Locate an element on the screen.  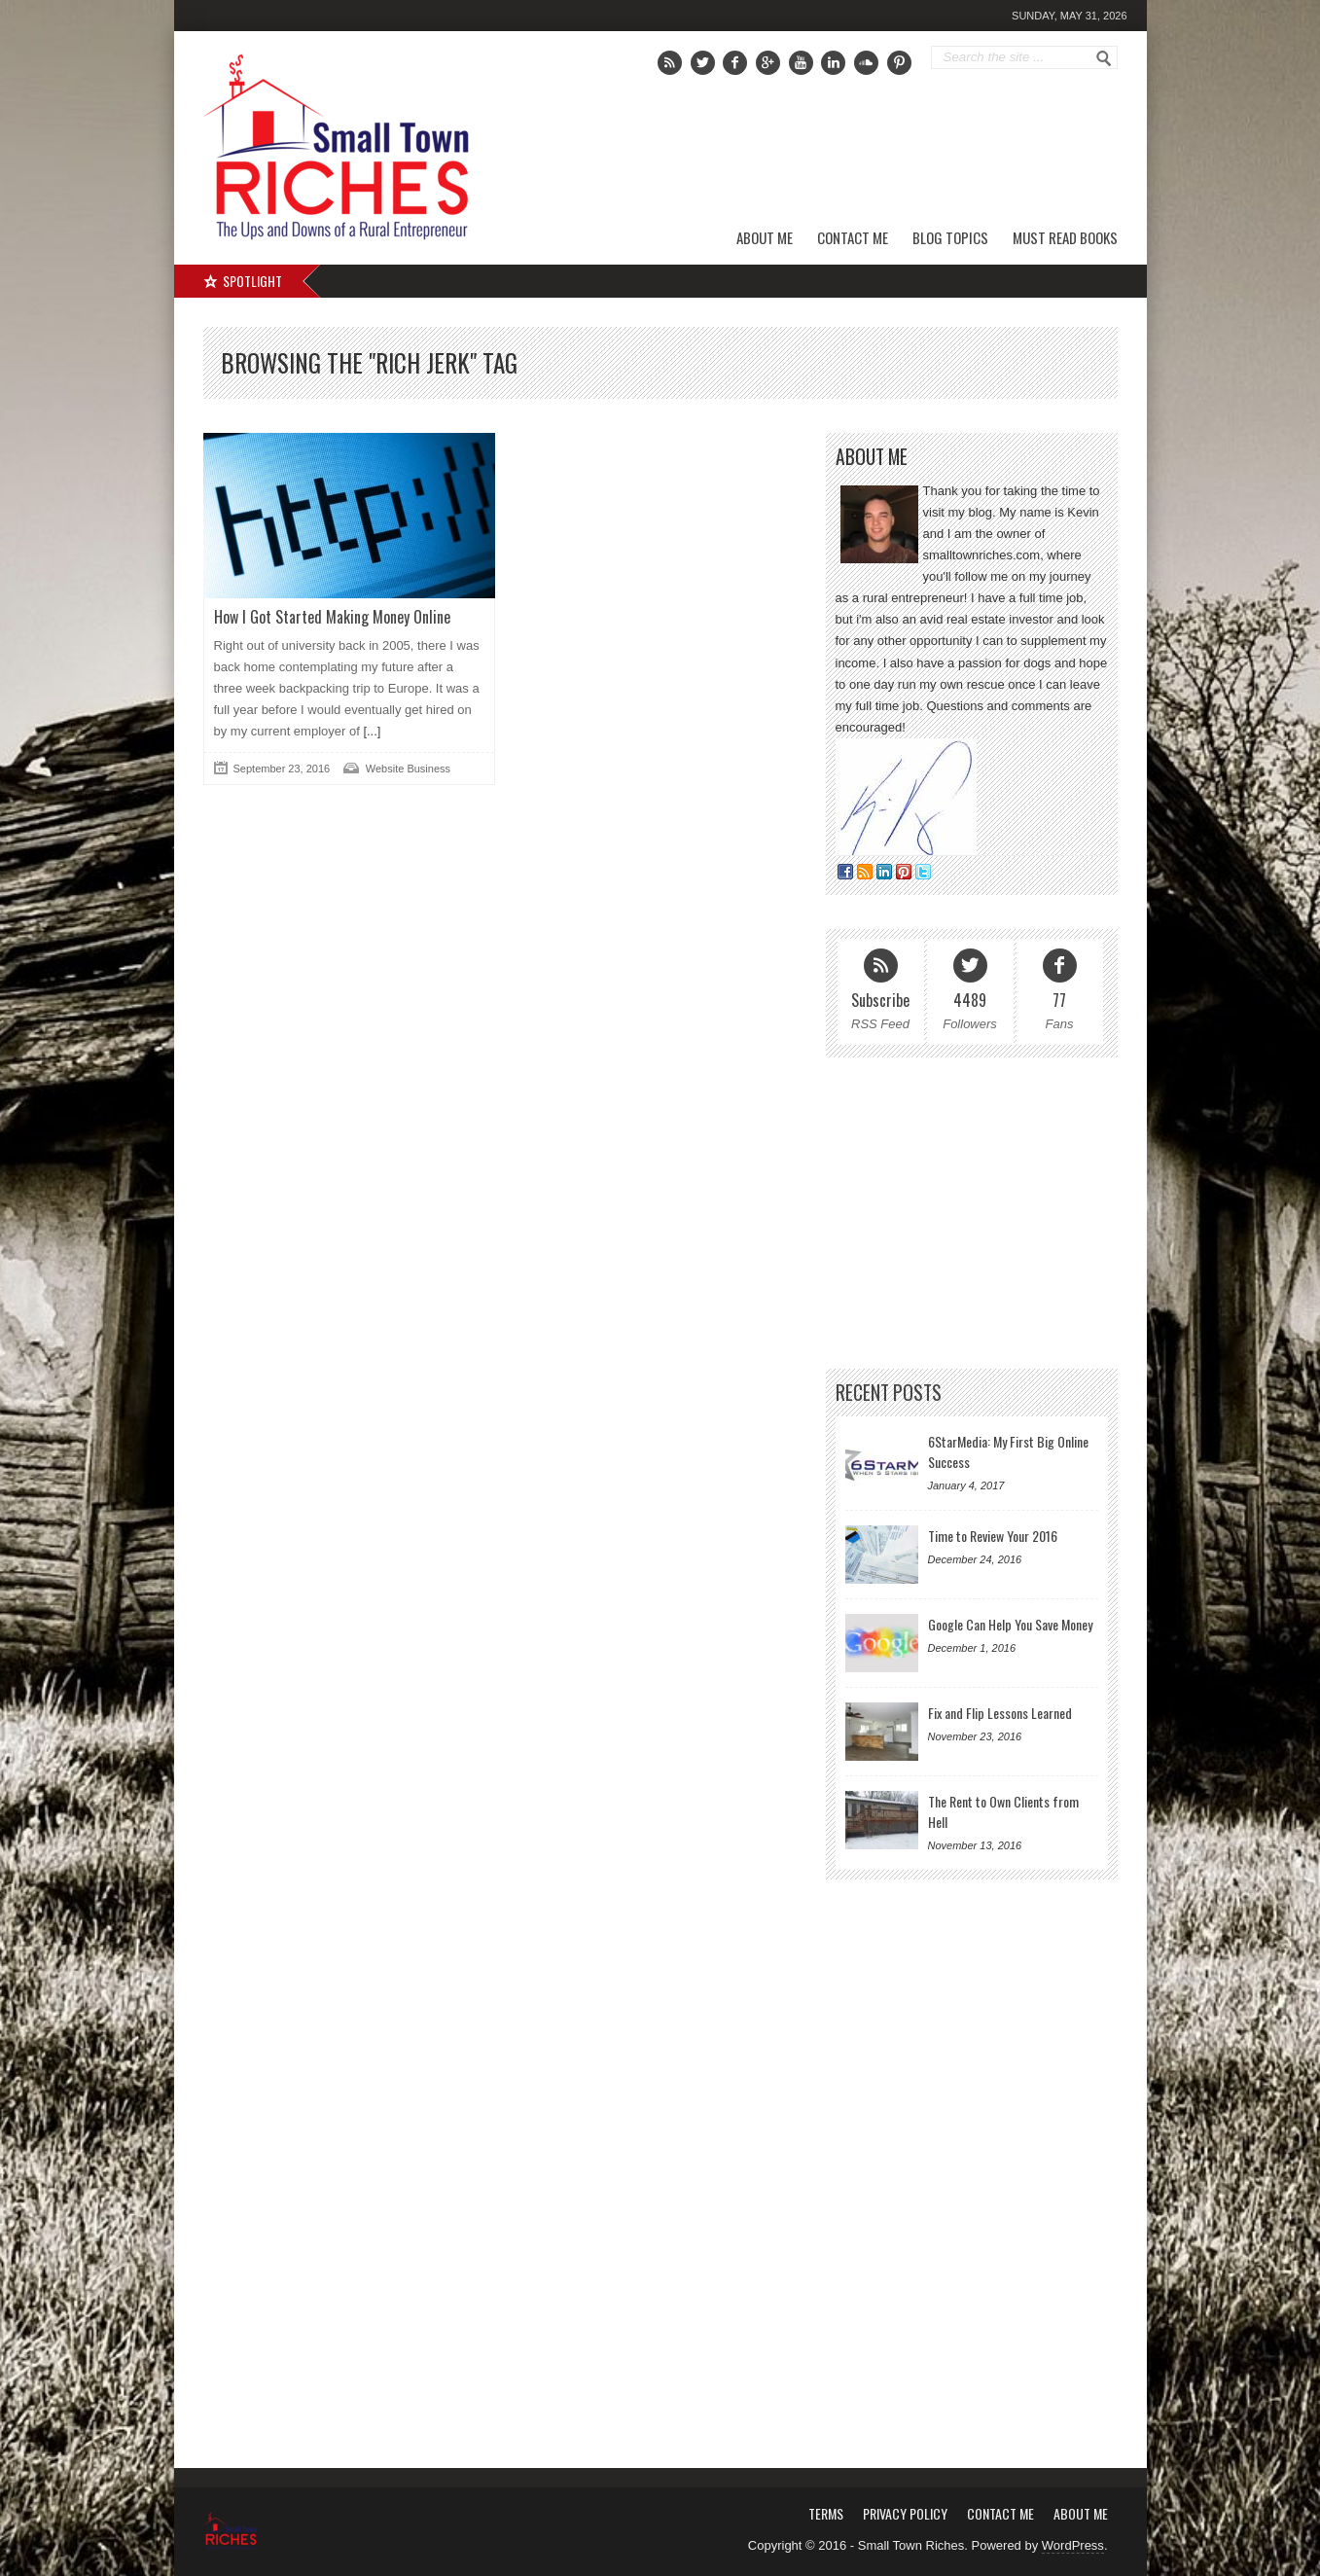
Recent Posts is located at coordinates (889, 1392).